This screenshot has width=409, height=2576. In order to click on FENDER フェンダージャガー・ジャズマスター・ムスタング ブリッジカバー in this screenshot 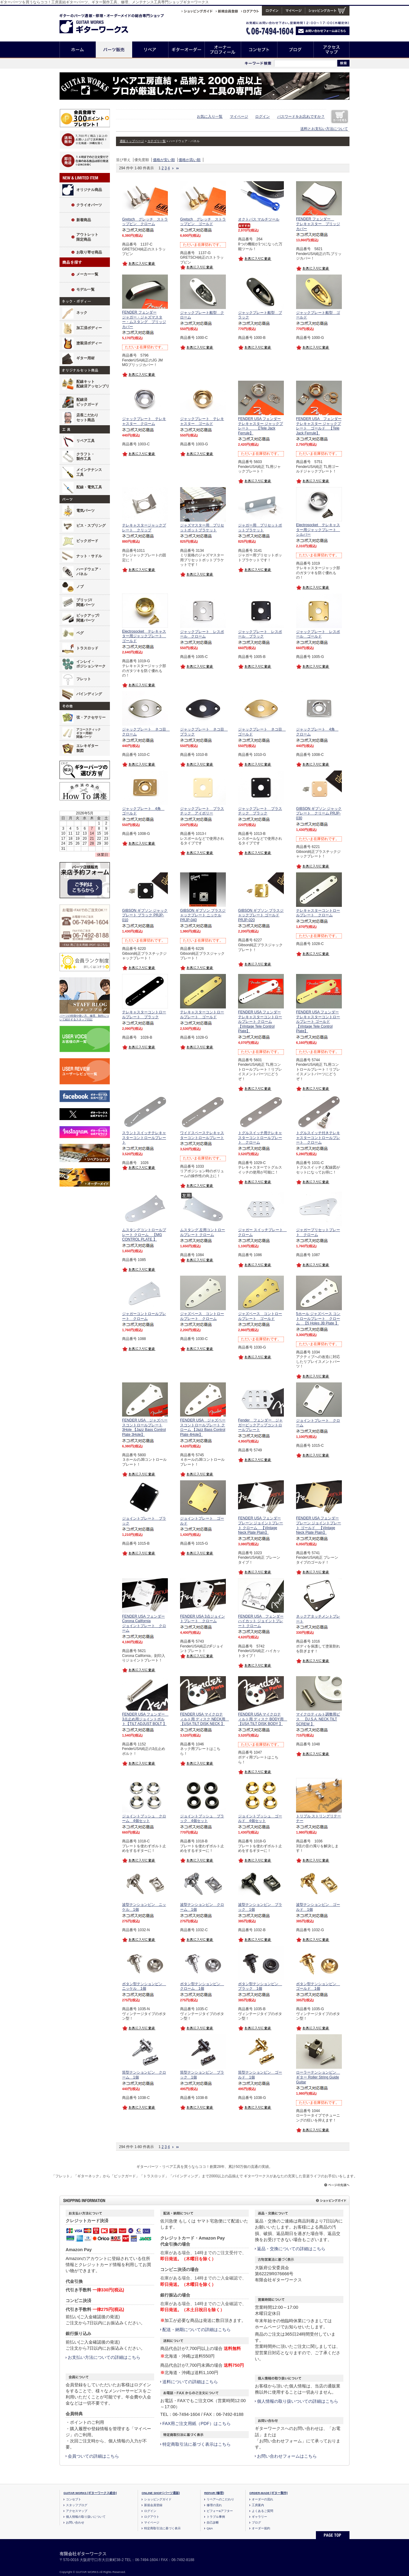, I will do `click(144, 319)`.